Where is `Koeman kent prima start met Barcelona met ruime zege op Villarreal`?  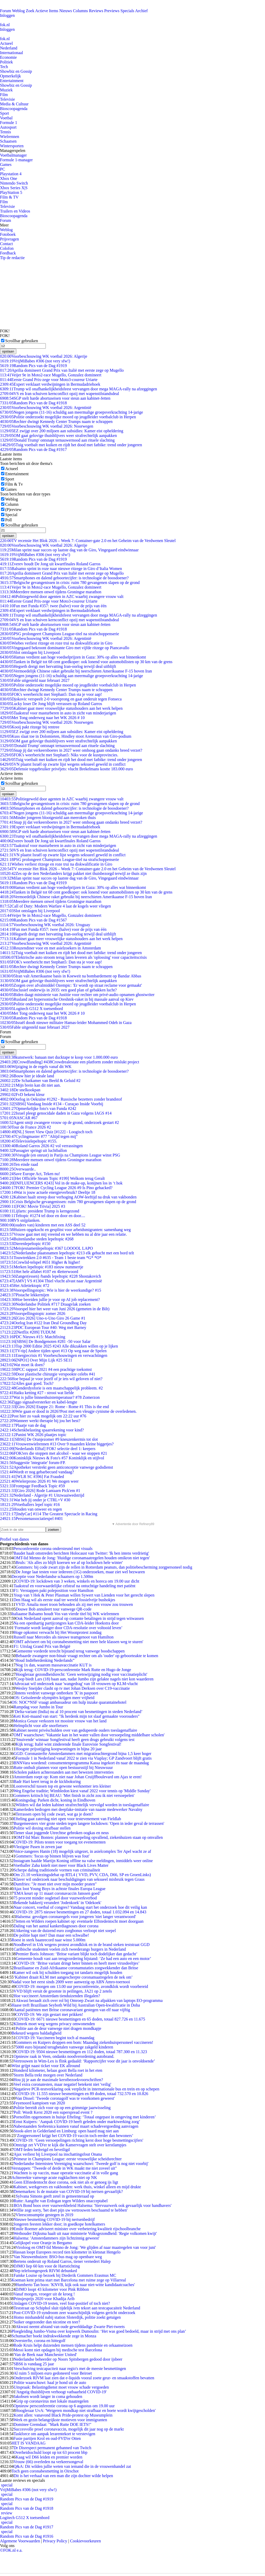 Koeman kent prima start met Barcelona met ruime zege op Villarreal is located at coordinates (68, 2280).